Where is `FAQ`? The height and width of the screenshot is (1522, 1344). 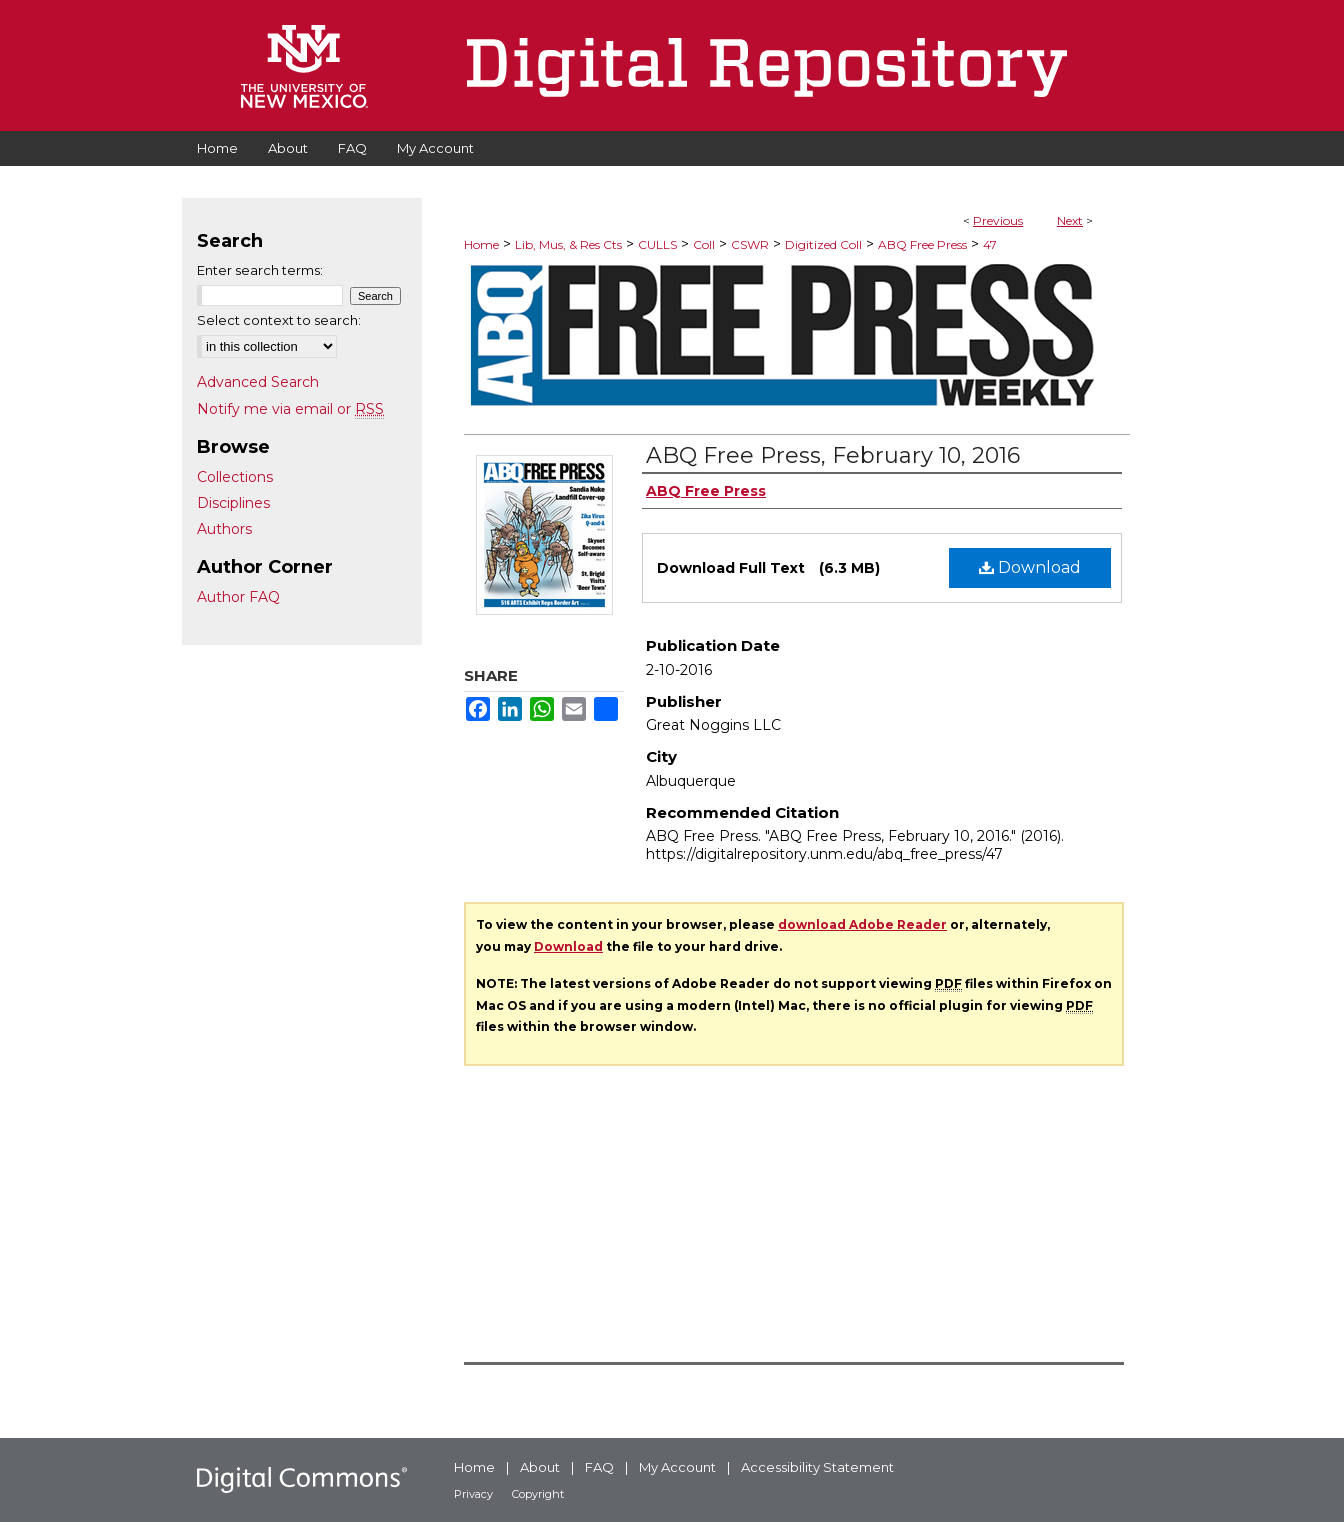 FAQ is located at coordinates (599, 1467).